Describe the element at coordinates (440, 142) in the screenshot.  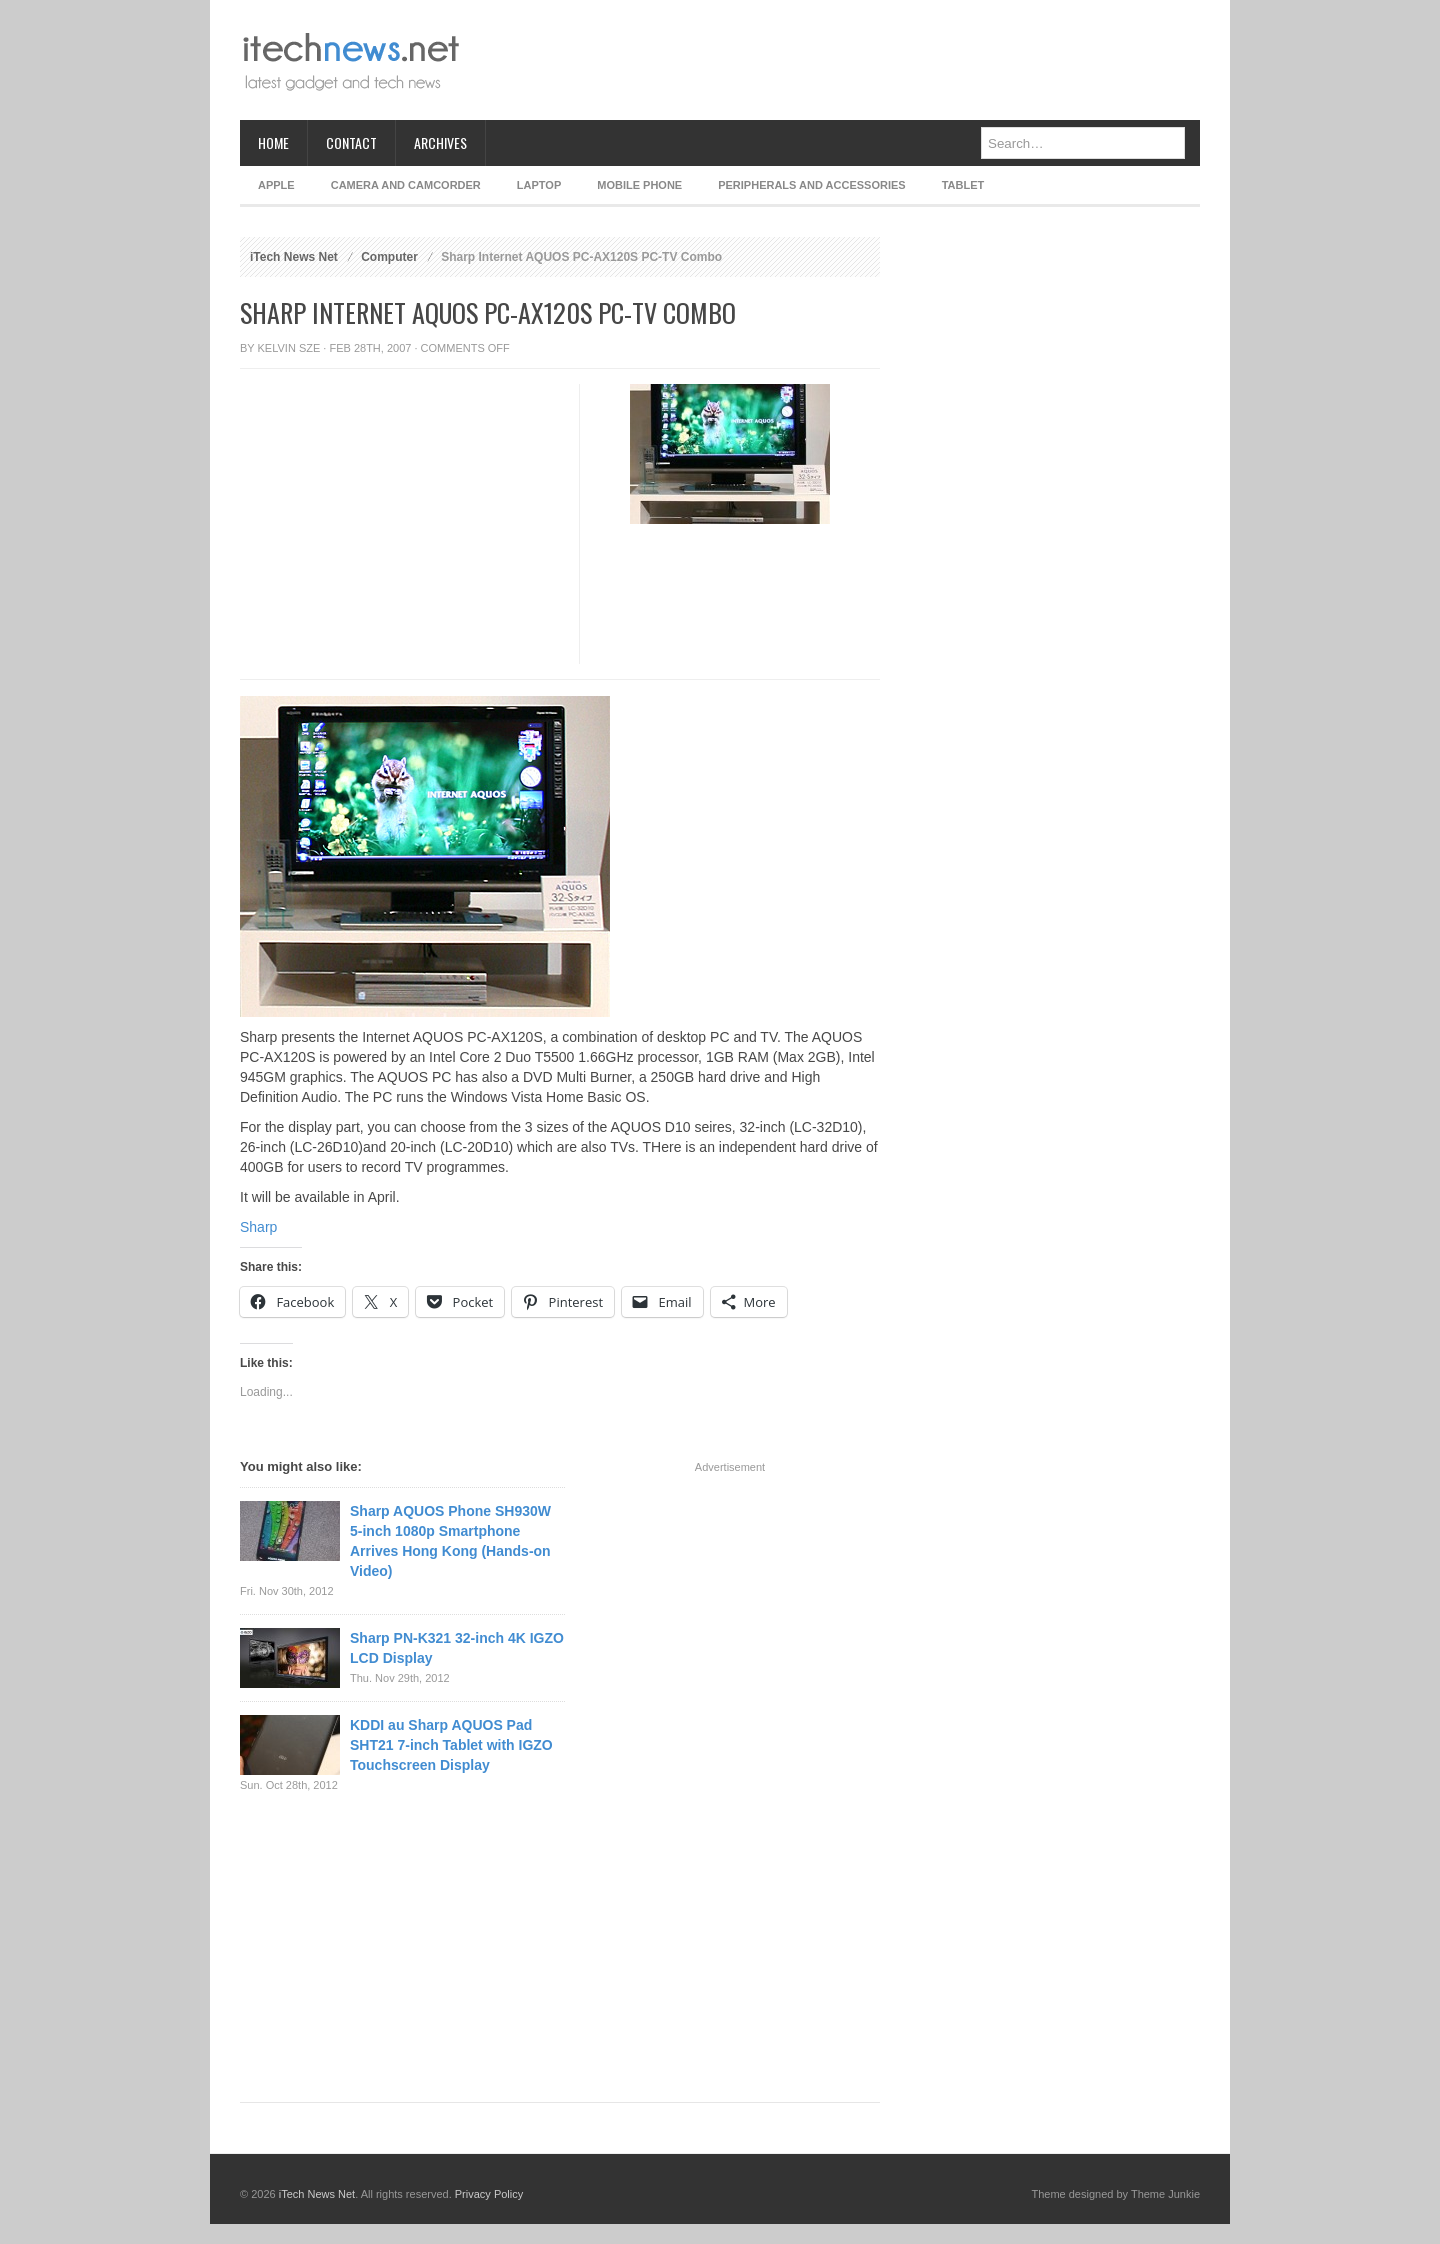
I see `Archives` at that location.